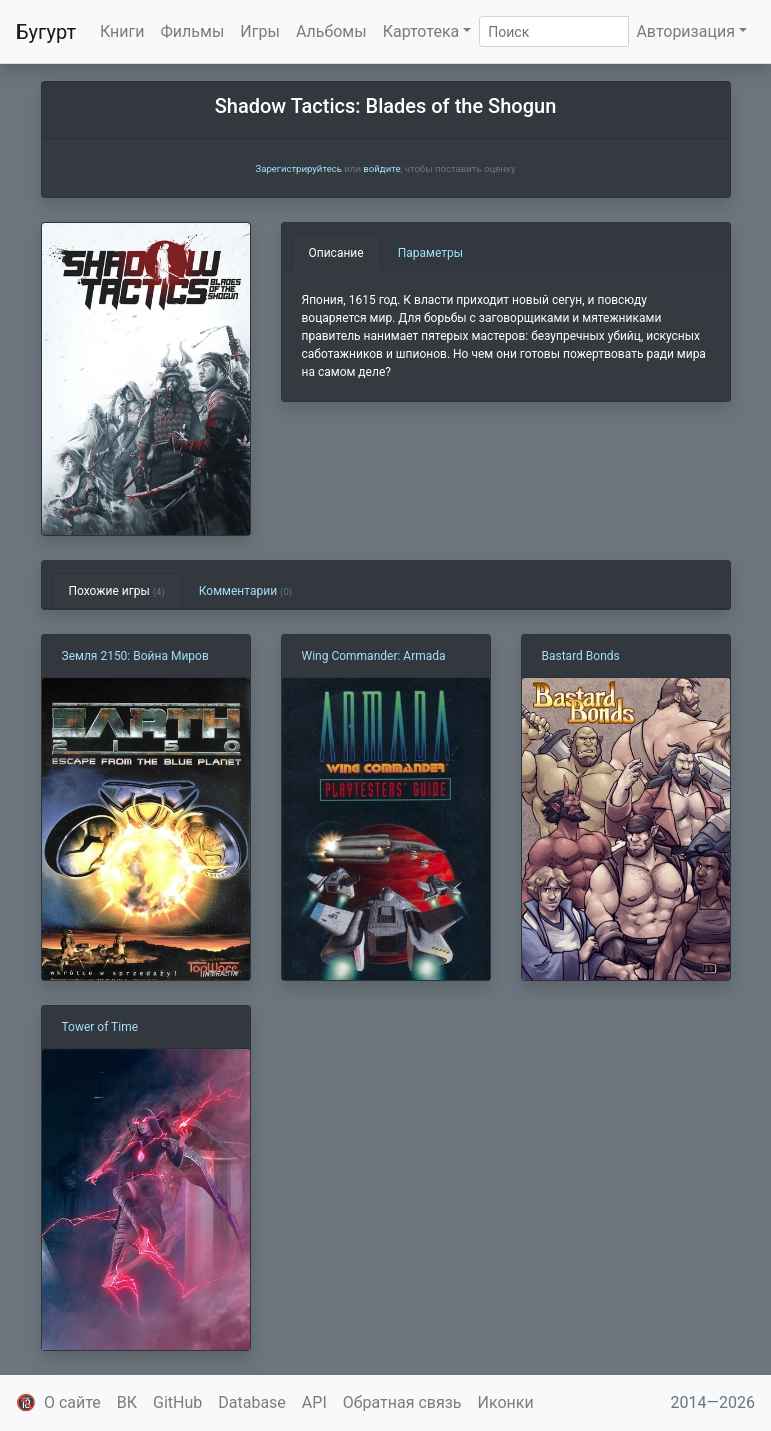  What do you see at coordinates (331, 31) in the screenshot?
I see `Альбомы` at bounding box center [331, 31].